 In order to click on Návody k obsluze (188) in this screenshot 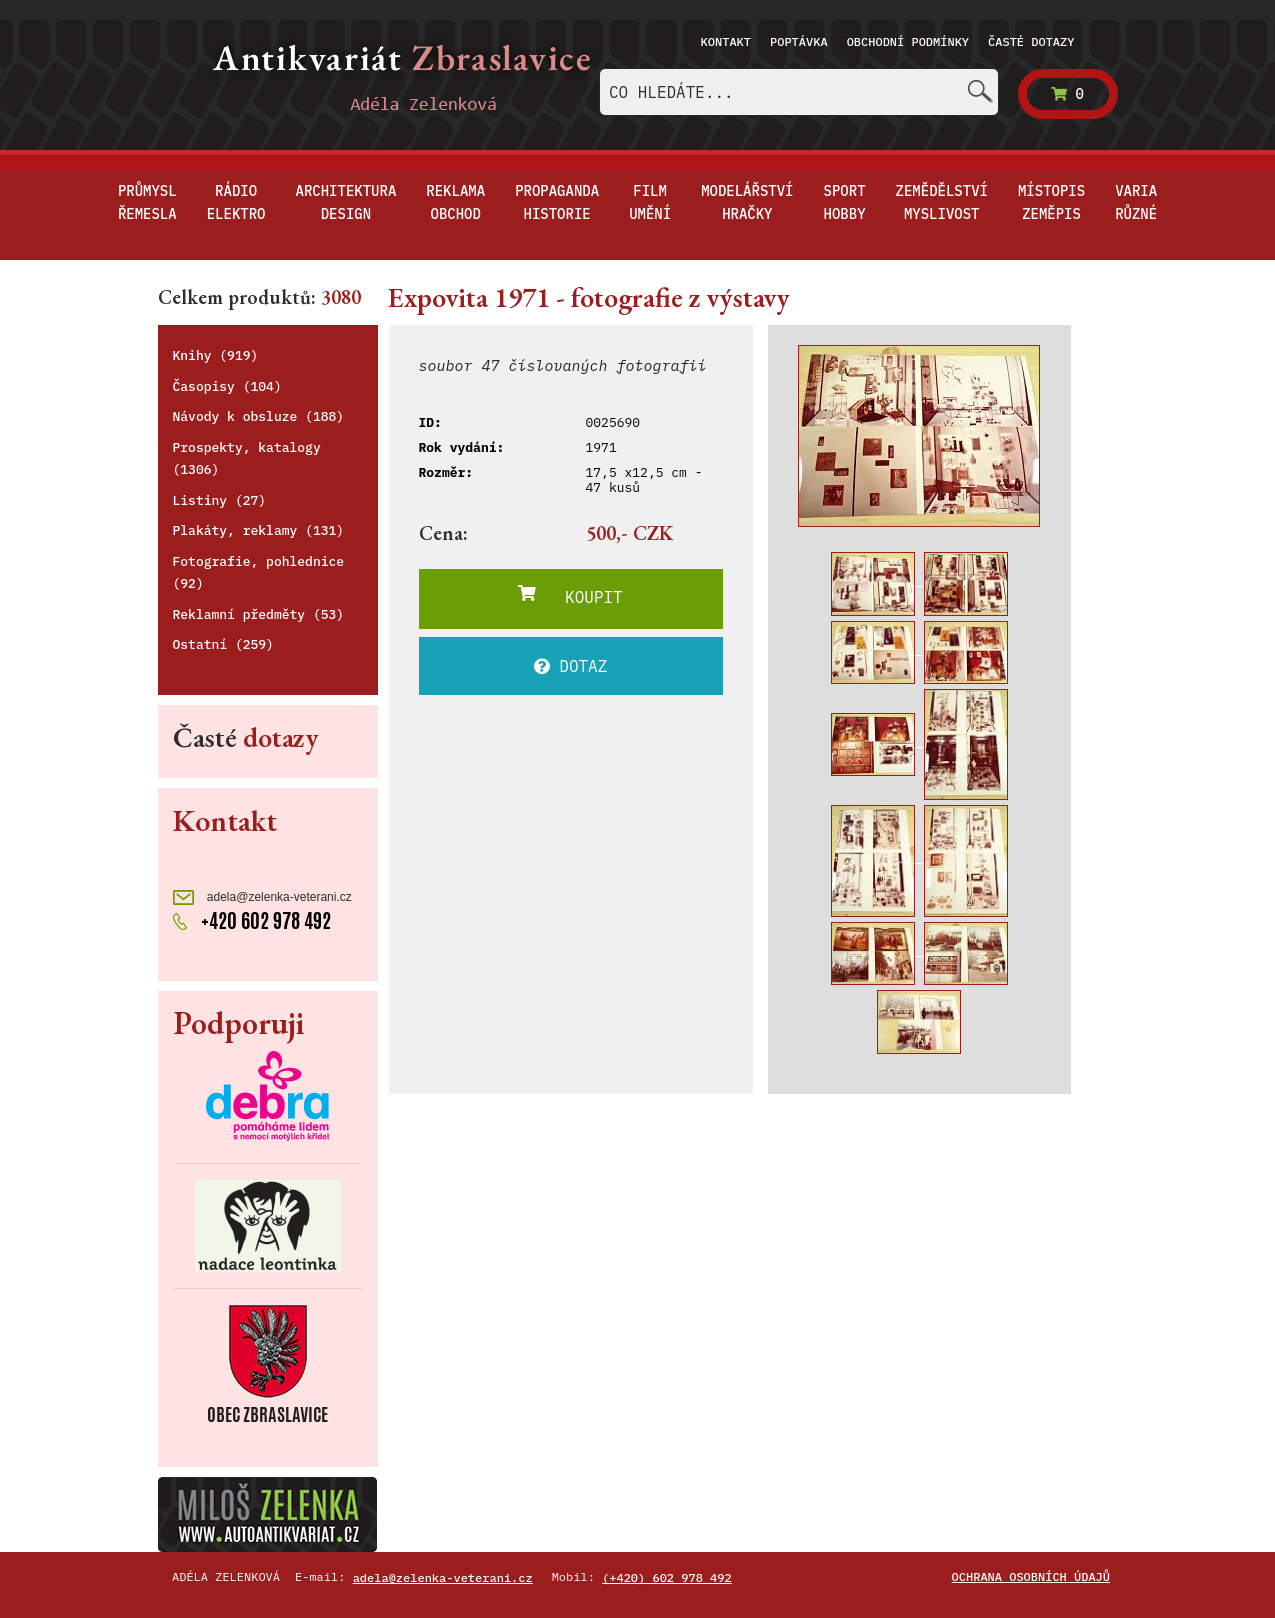, I will do `click(259, 416)`.